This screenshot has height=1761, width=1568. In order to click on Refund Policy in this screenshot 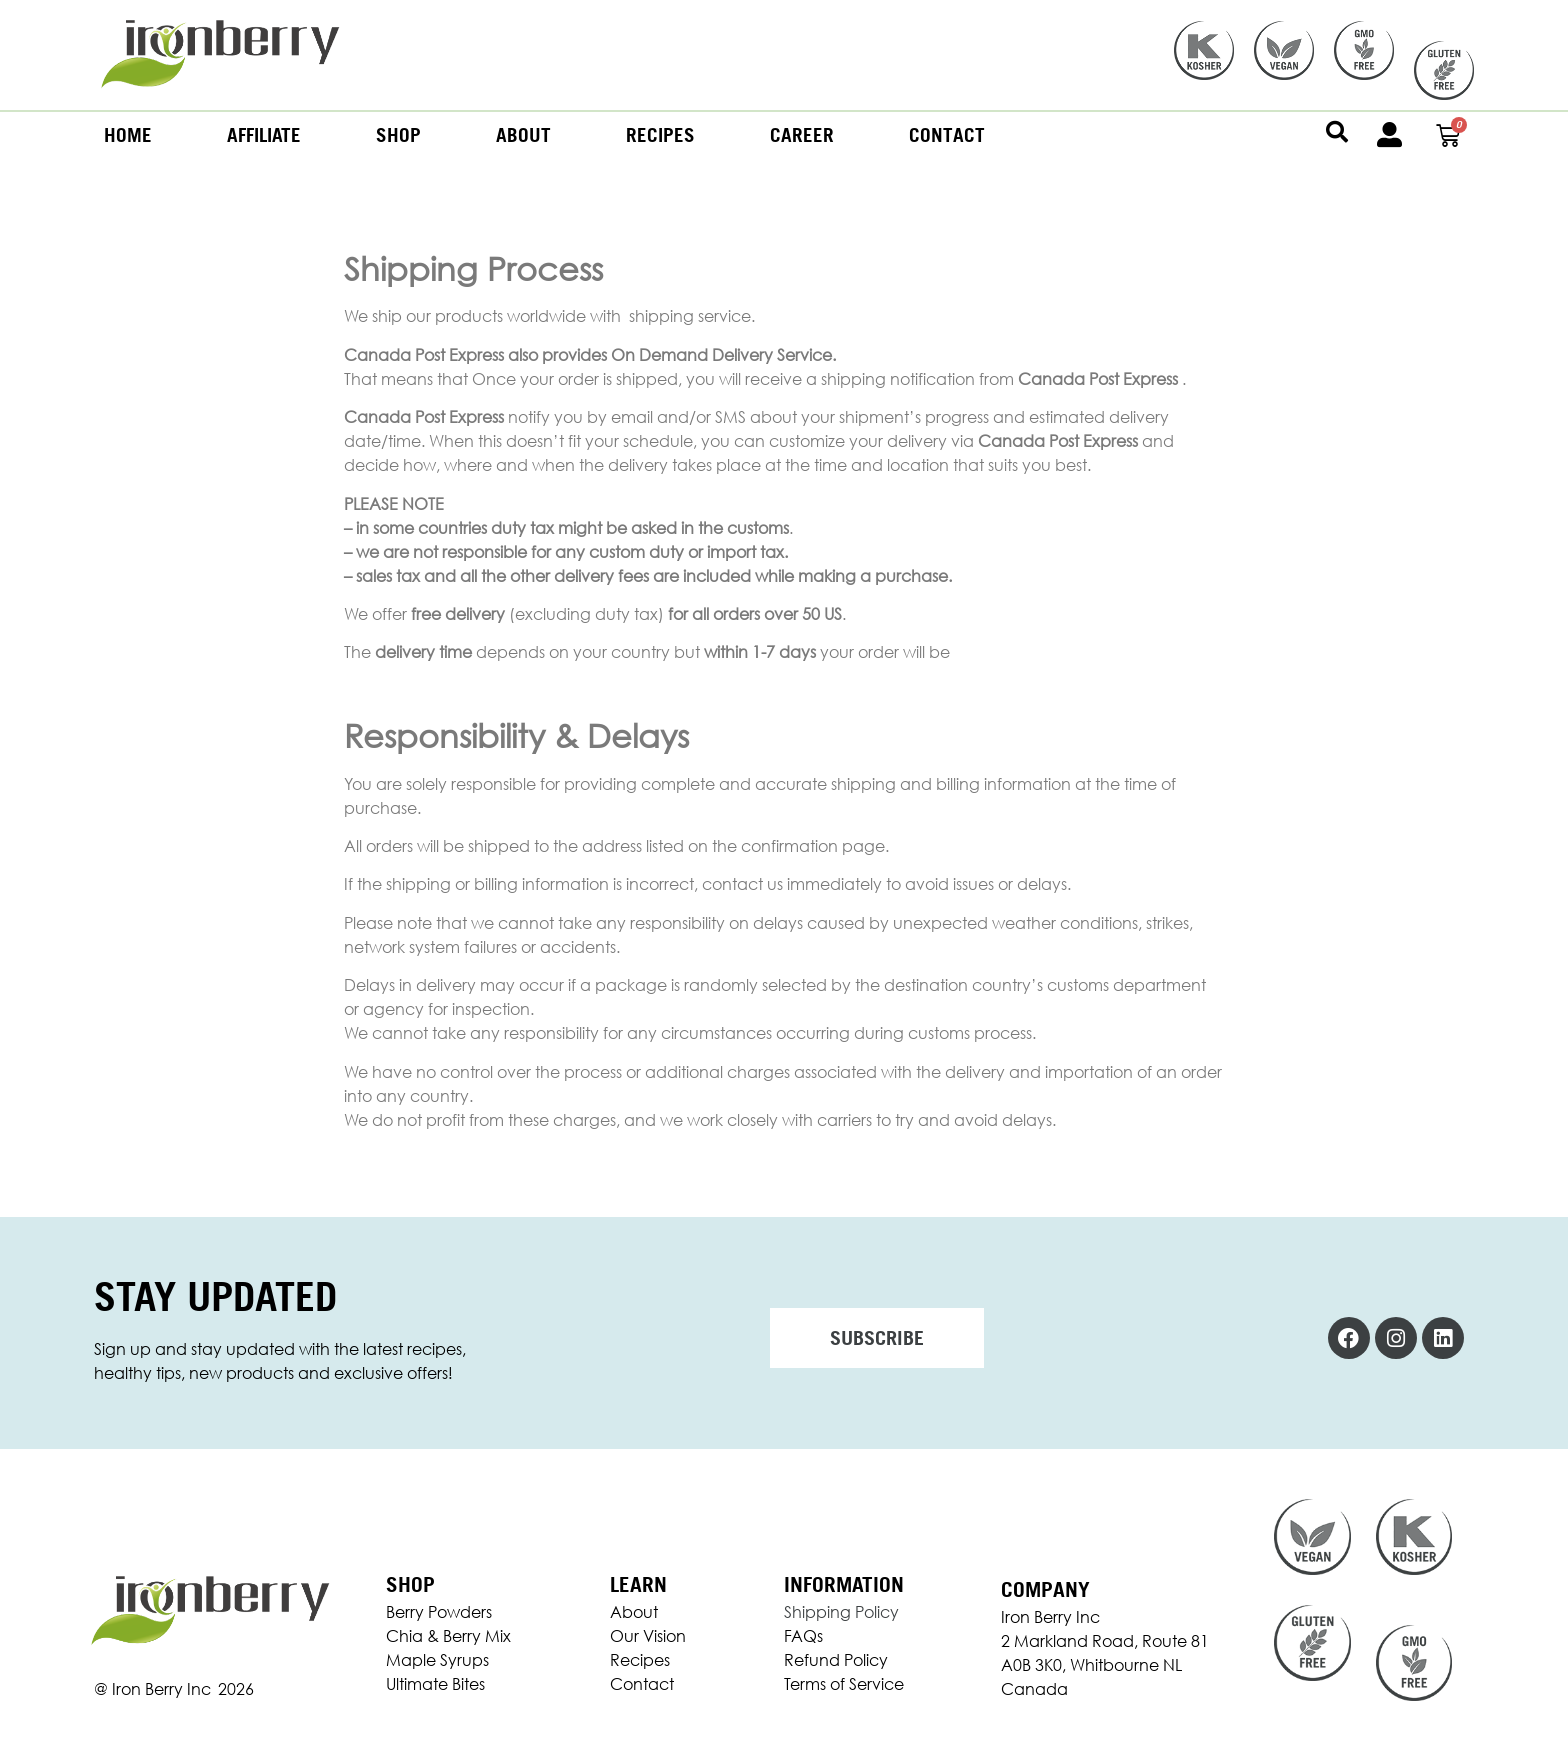, I will do `click(836, 1660)`.